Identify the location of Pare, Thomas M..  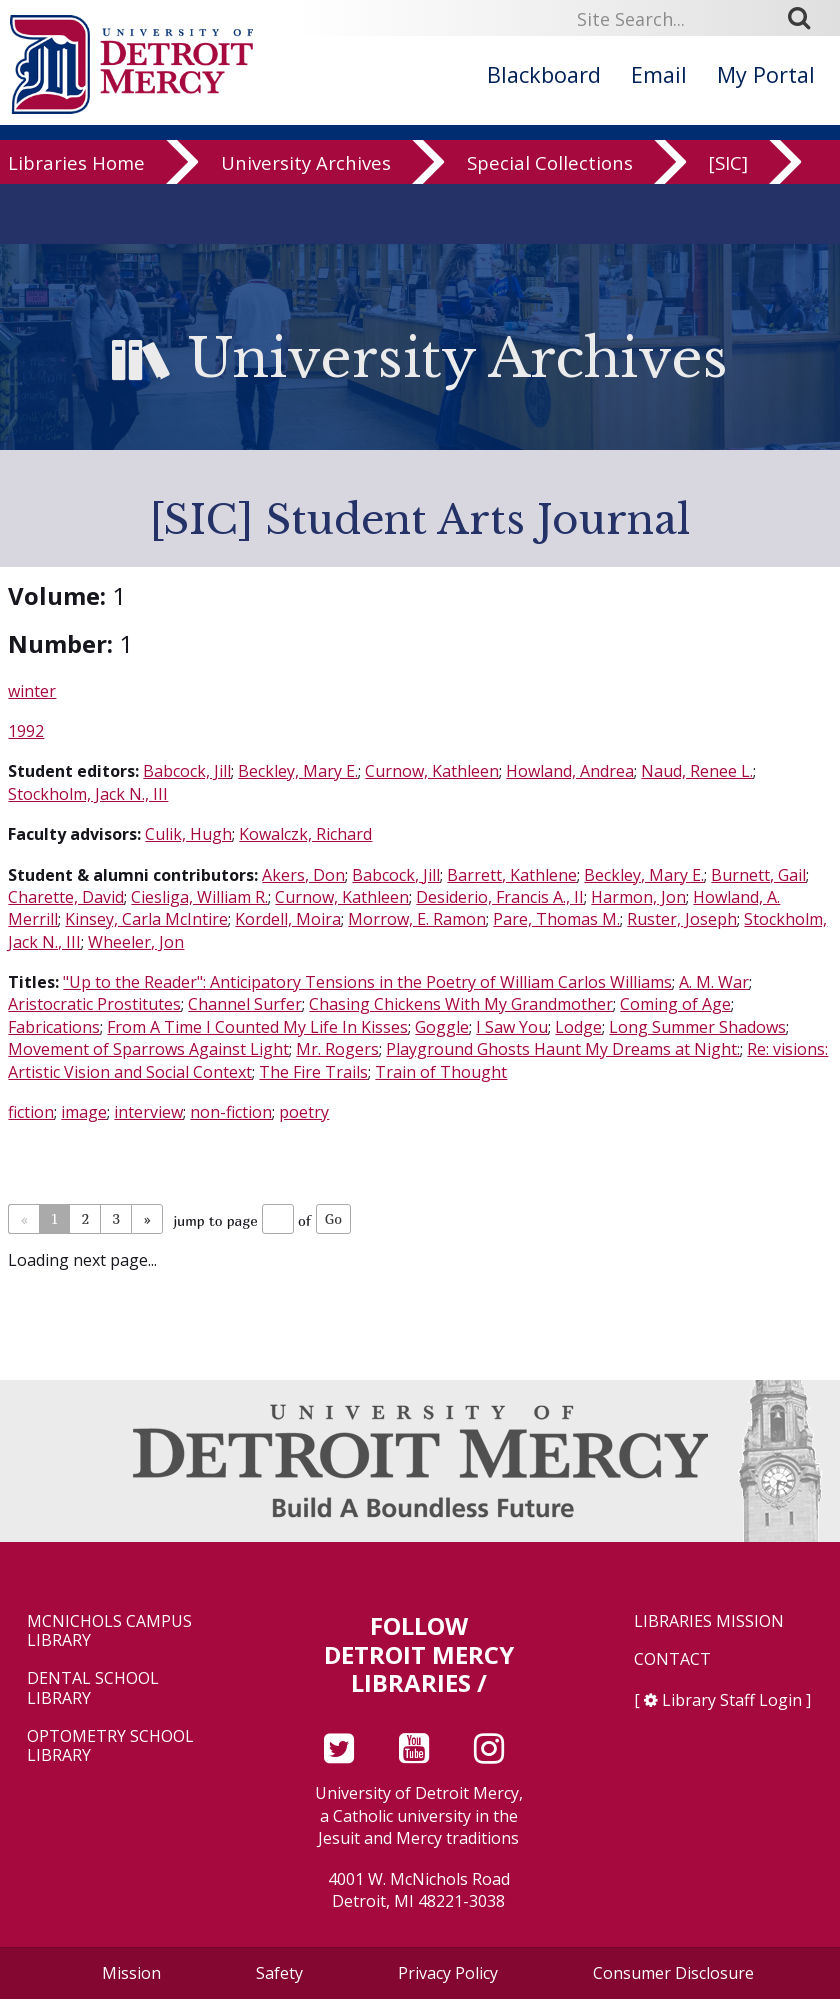
(556, 919).